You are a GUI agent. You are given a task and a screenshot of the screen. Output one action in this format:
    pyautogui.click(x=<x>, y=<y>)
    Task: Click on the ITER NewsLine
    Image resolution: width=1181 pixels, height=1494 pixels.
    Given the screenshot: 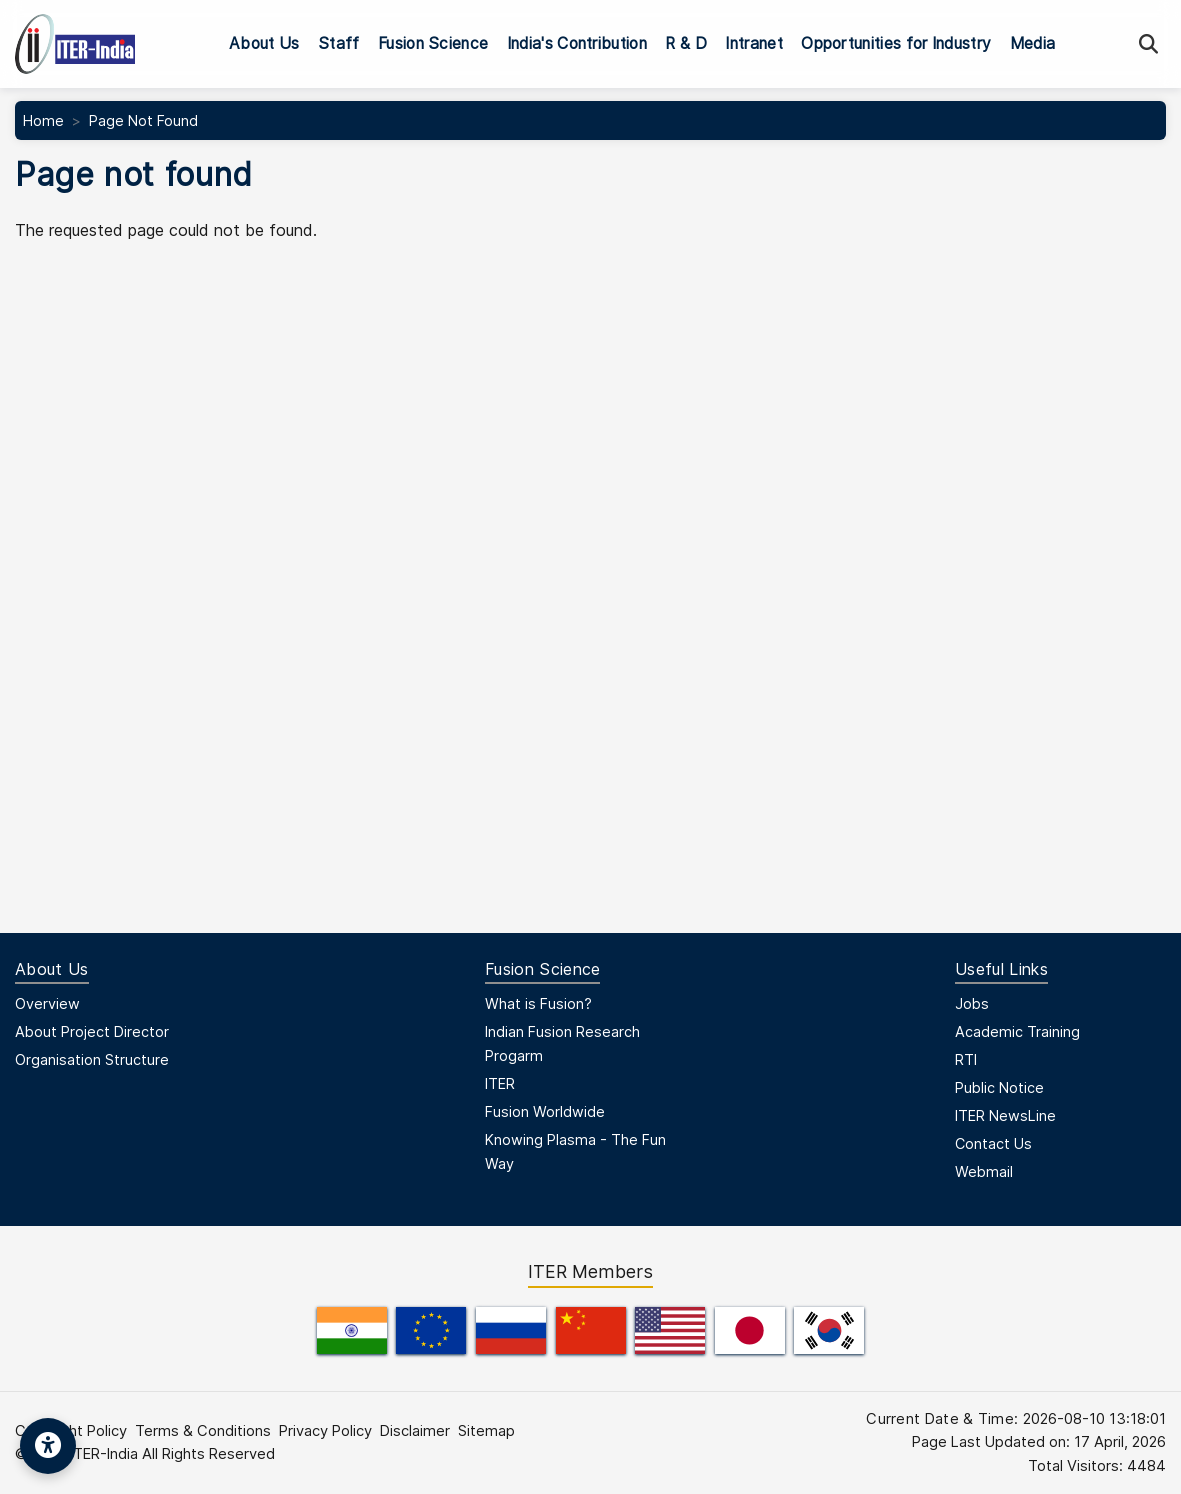 What is the action you would take?
    pyautogui.click(x=1005, y=1115)
    